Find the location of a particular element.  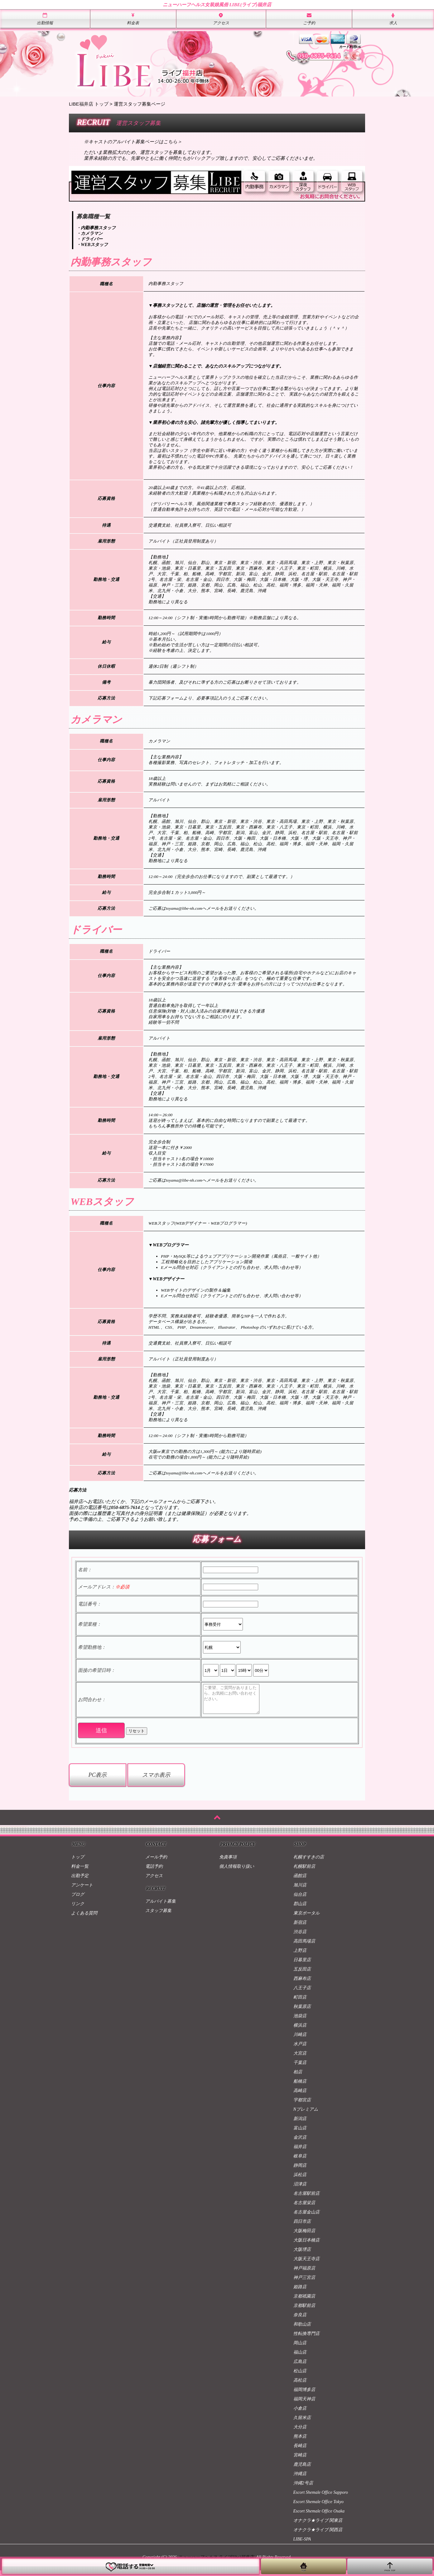

小倉店 is located at coordinates (299, 2414).